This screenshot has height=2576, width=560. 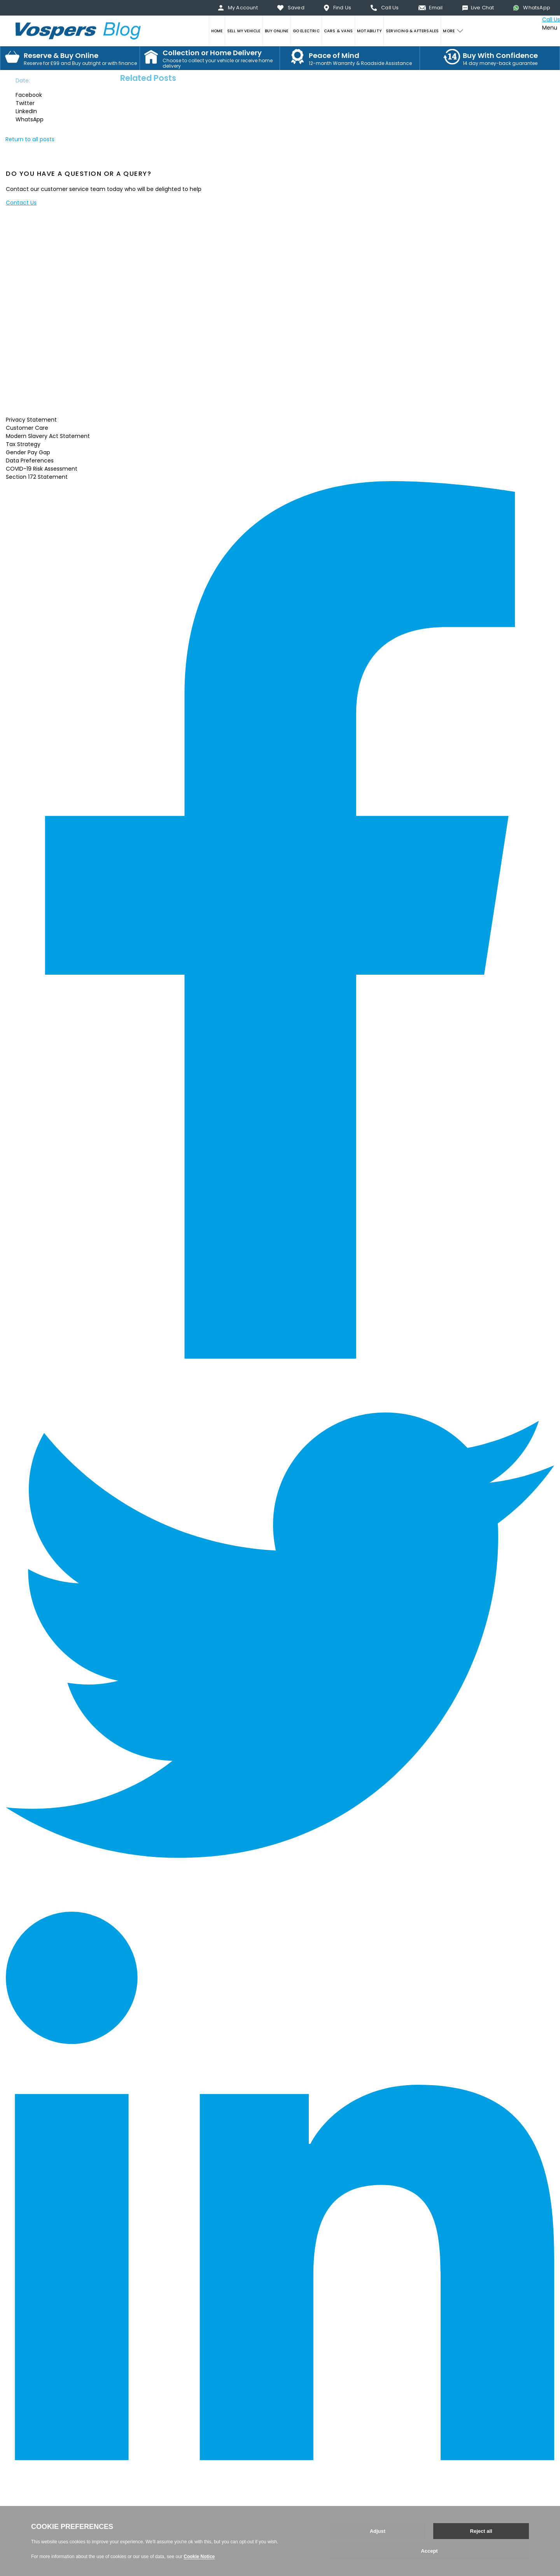 I want to click on MORE, so click(x=449, y=31).